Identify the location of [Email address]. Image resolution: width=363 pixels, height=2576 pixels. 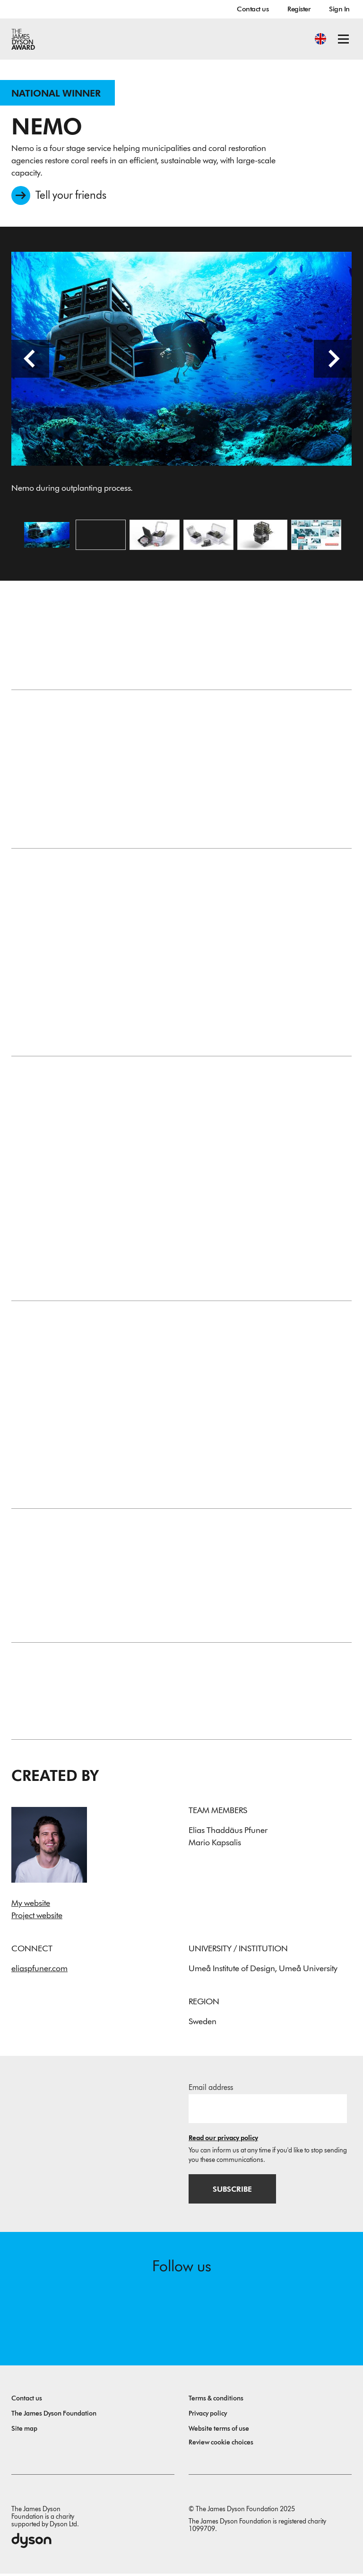
(268, 2110).